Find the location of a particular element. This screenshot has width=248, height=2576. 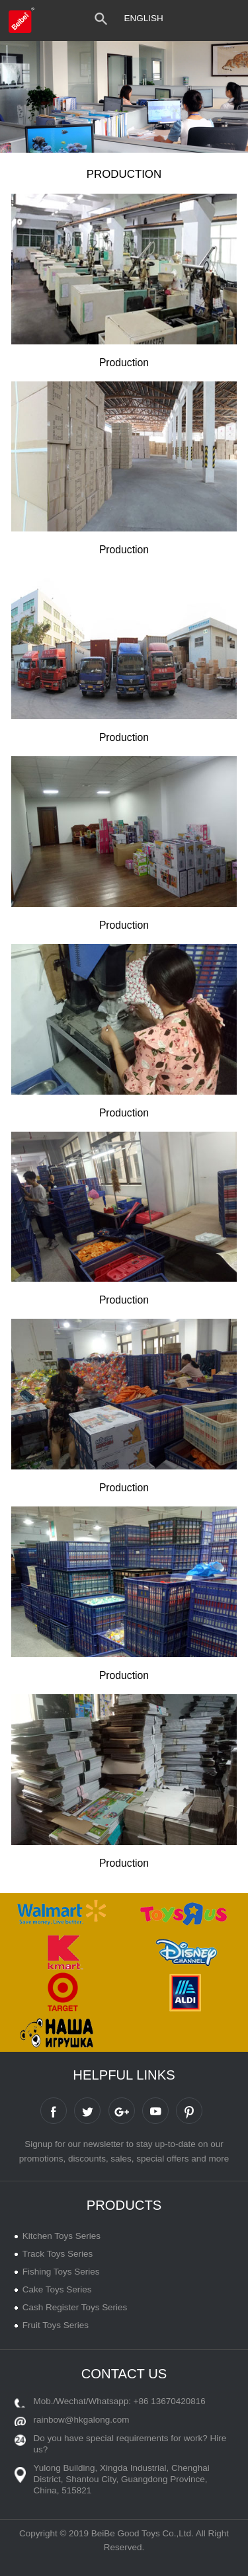

rainbow@hkgalong.com is located at coordinates (82, 2420).